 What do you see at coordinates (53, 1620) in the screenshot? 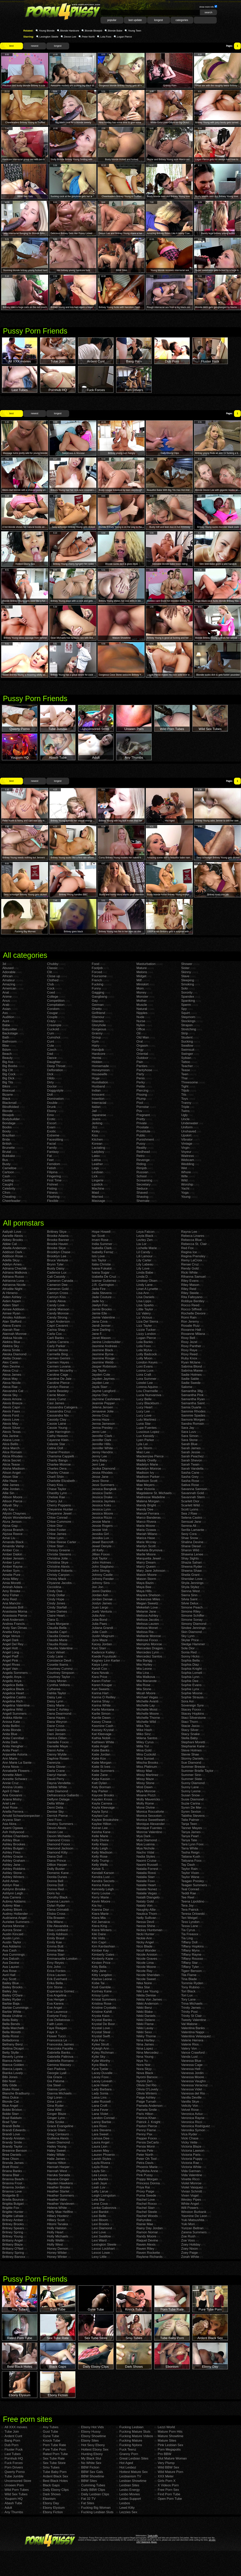
I see `Clara G.` at bounding box center [53, 1620].